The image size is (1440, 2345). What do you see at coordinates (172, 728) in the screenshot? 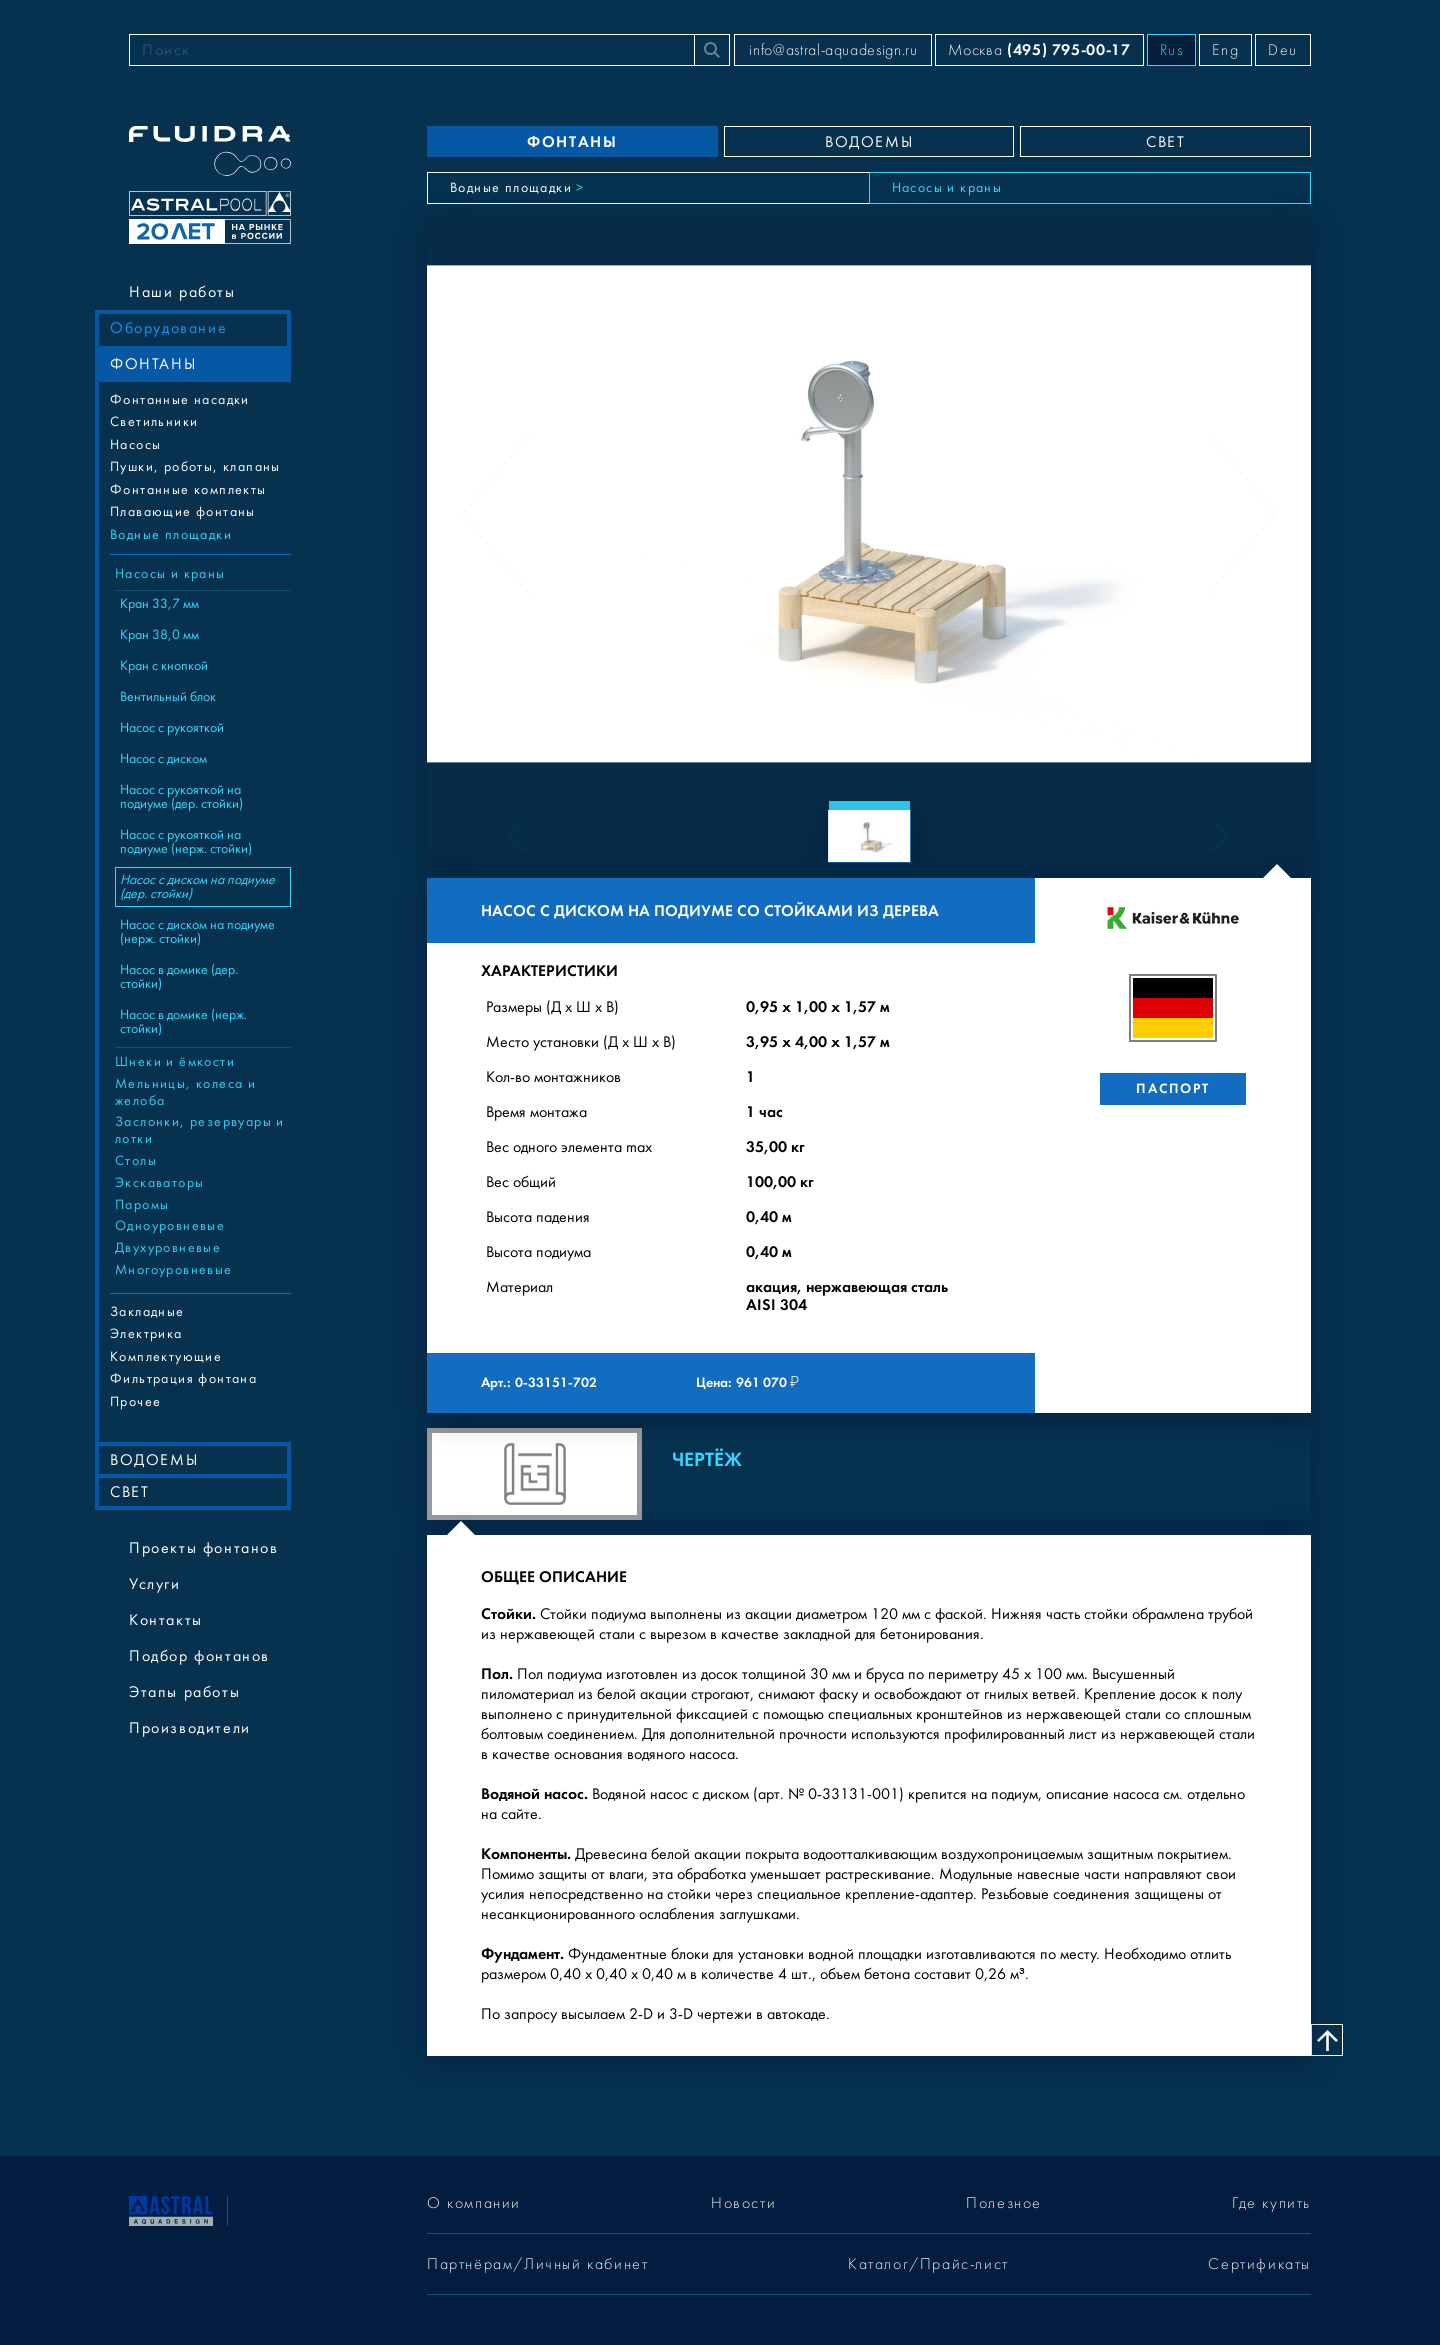
I see `Насос с рукояткой` at bounding box center [172, 728].